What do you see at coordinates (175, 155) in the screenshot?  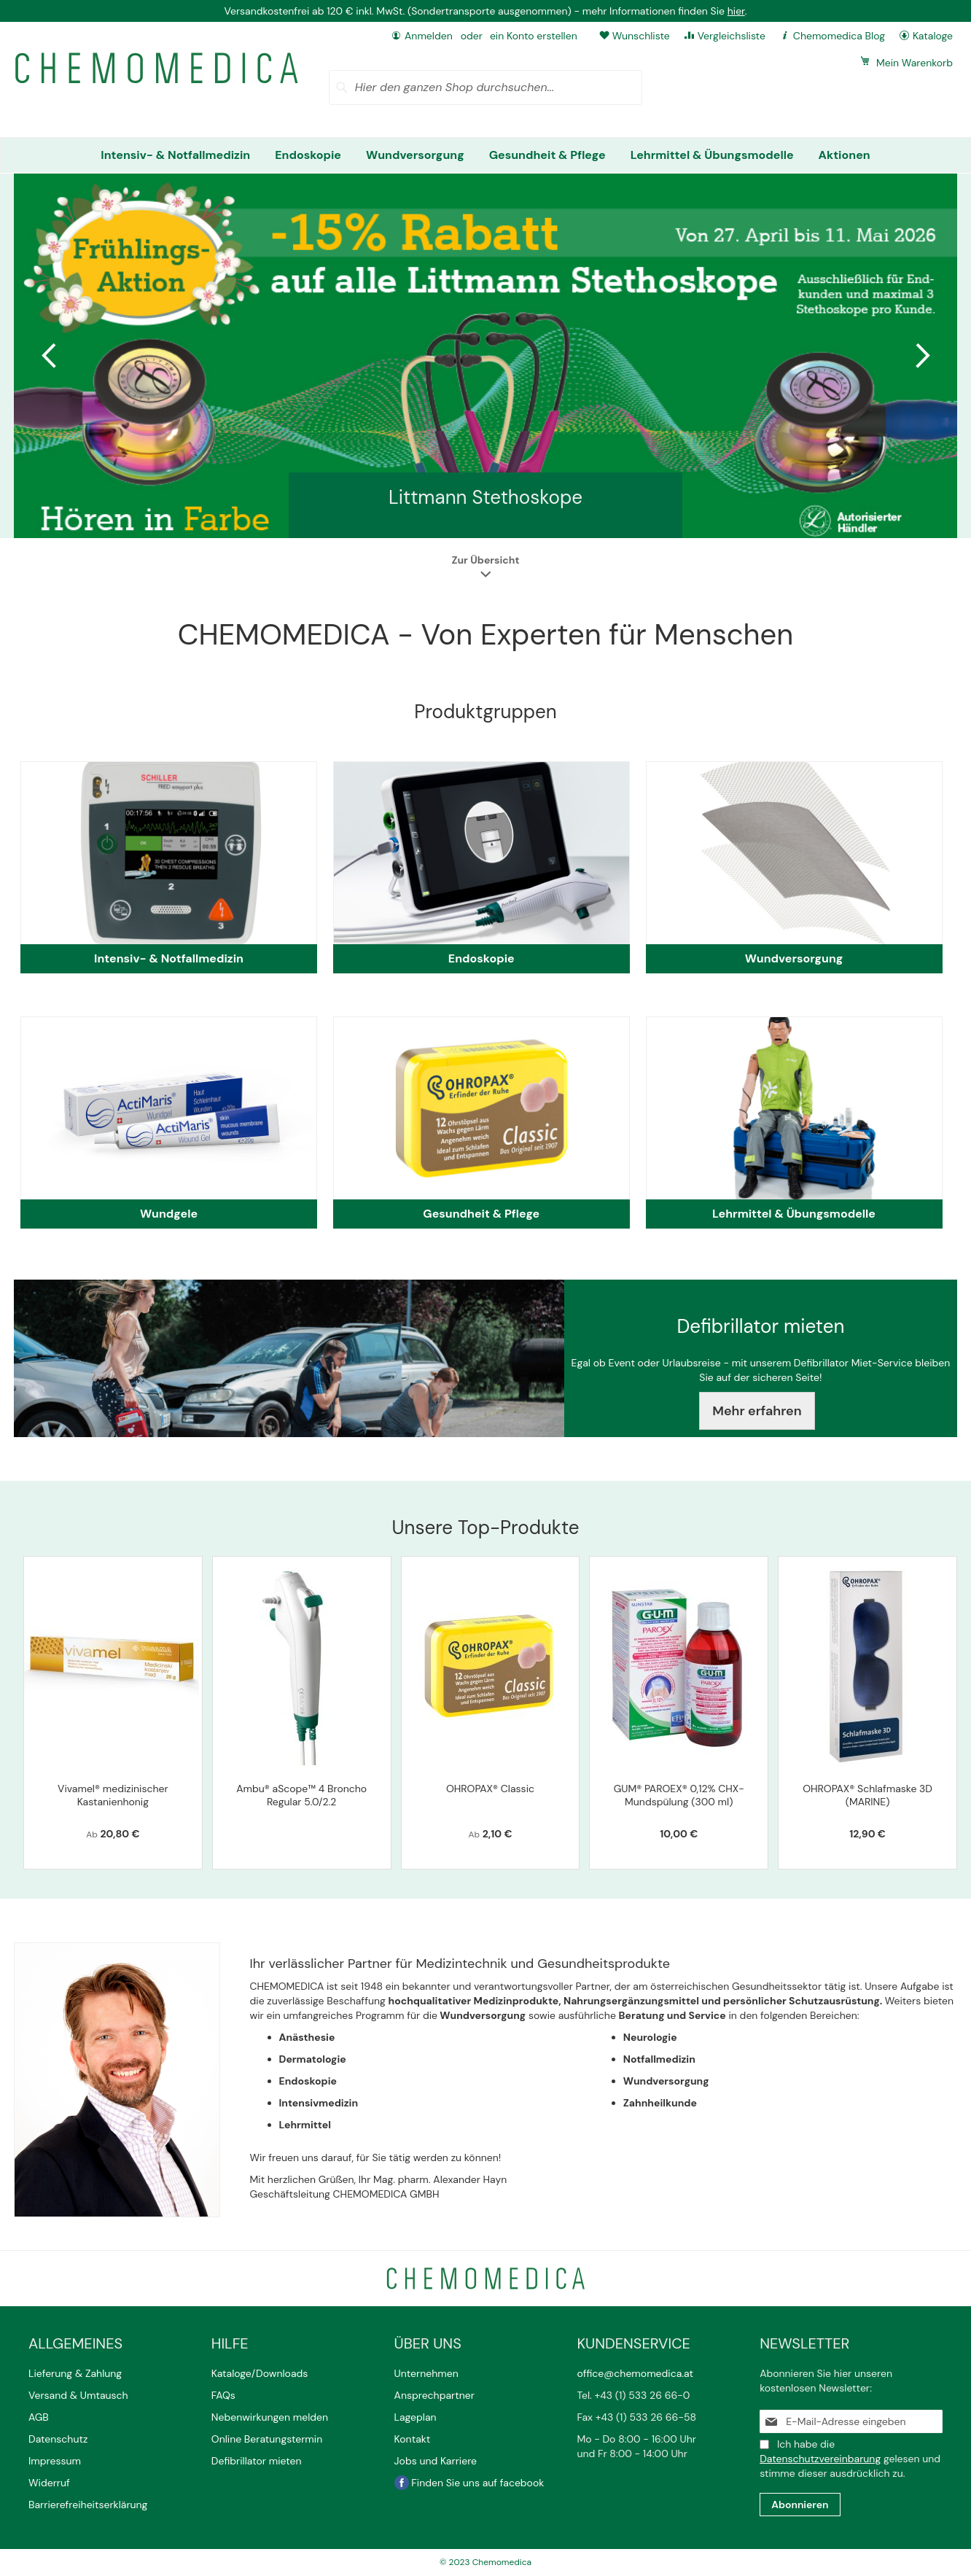 I see `[menuitem]` at bounding box center [175, 155].